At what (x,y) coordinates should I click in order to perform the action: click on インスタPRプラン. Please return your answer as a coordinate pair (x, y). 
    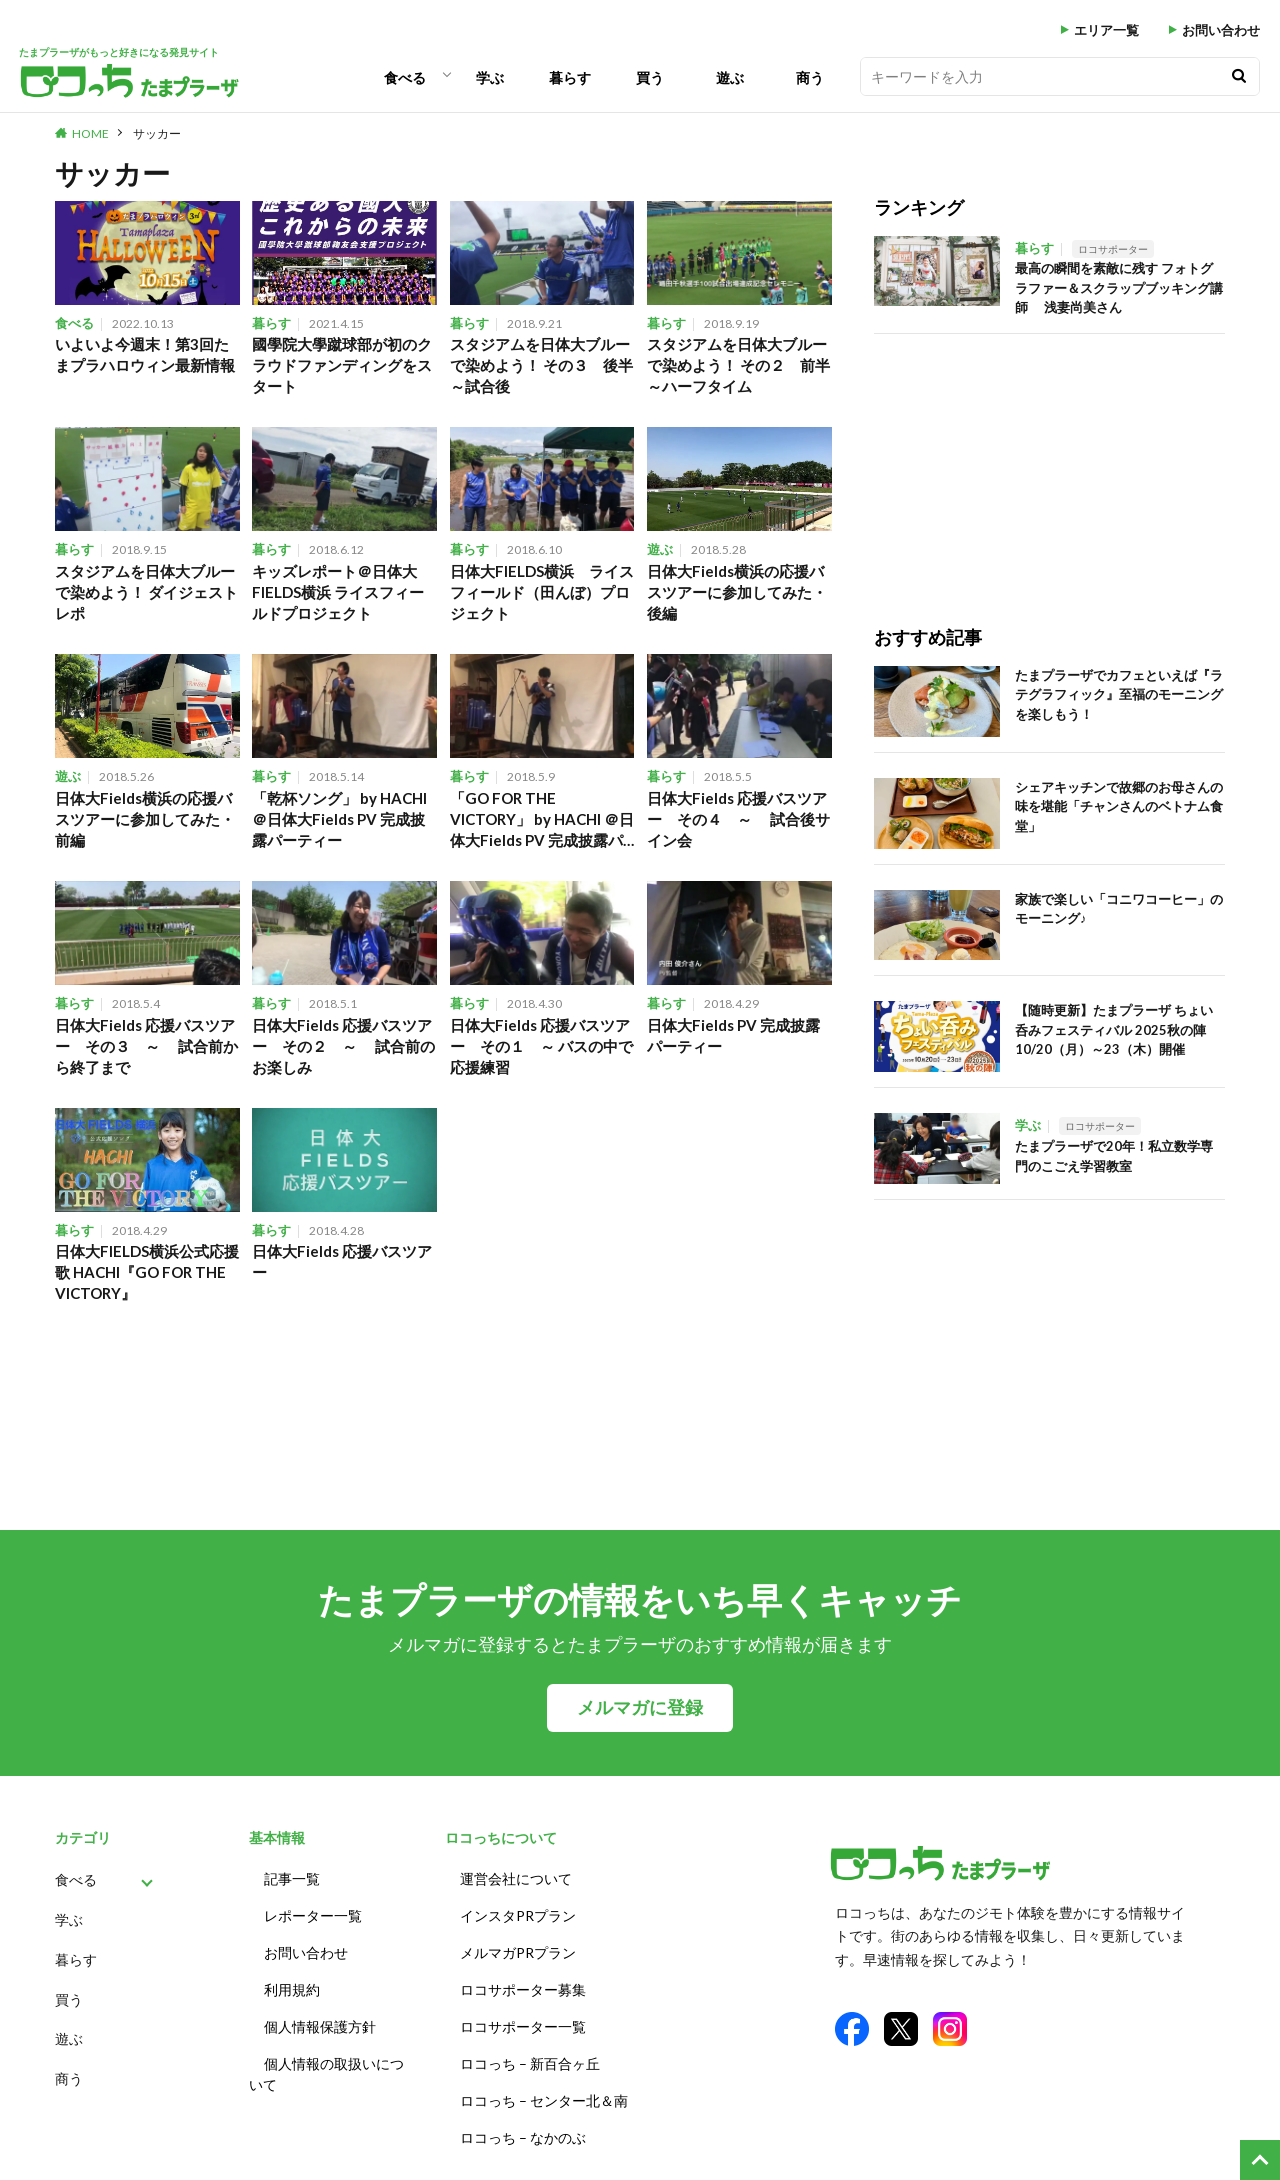
    Looking at the image, I should click on (518, 1915).